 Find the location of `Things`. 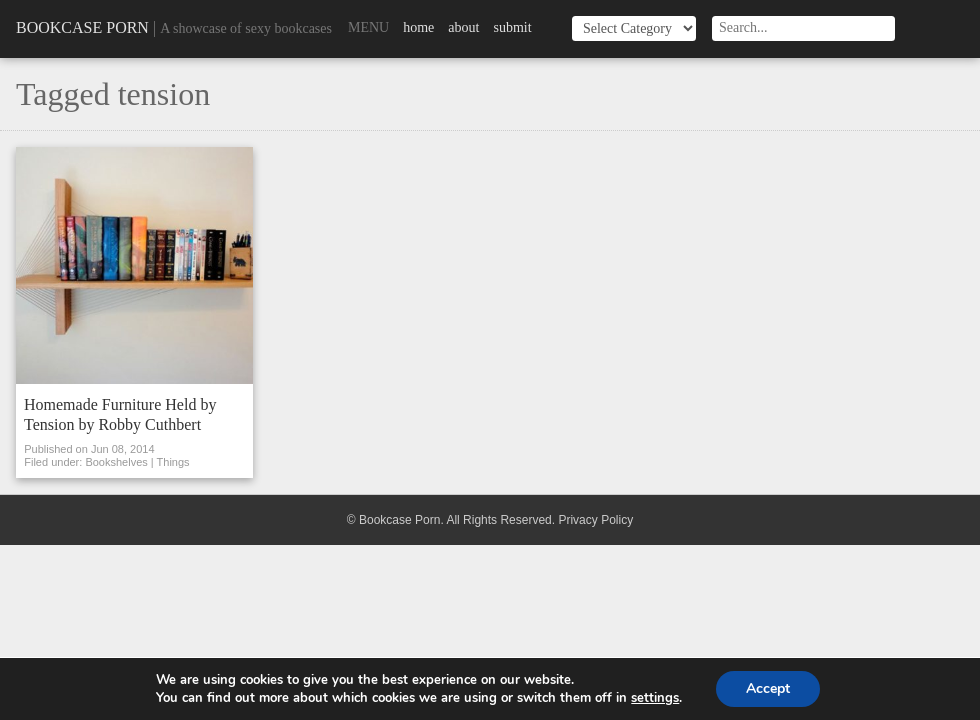

Things is located at coordinates (173, 462).